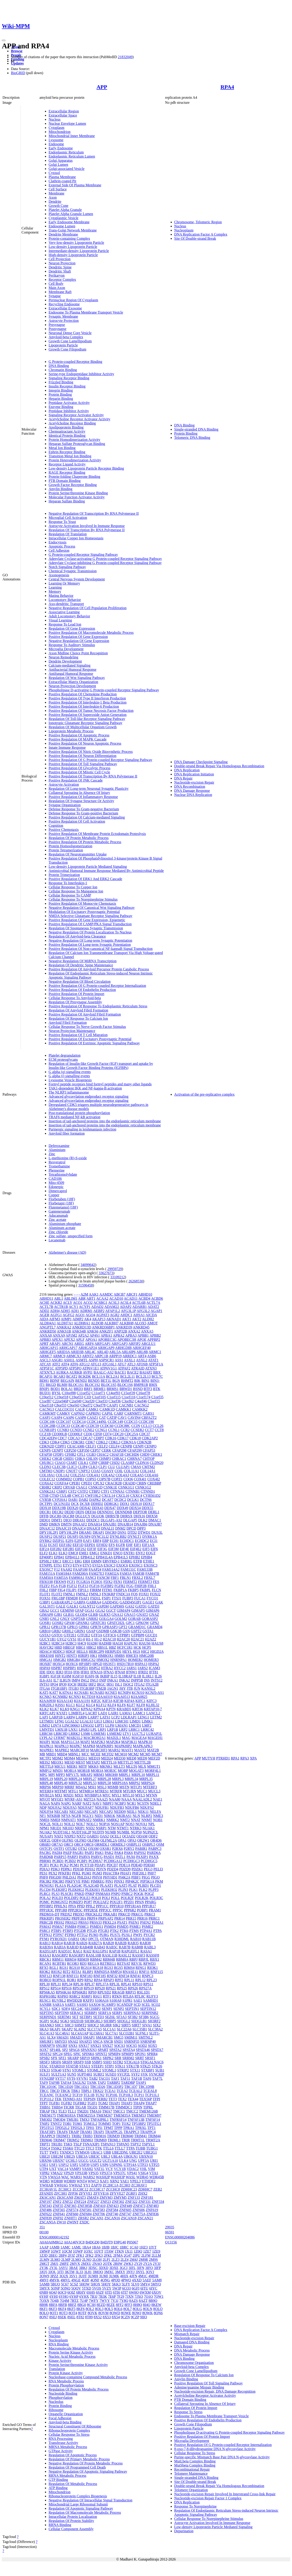  What do you see at coordinates (77, 1803) in the screenshot?
I see `NARF` at bounding box center [77, 1803].